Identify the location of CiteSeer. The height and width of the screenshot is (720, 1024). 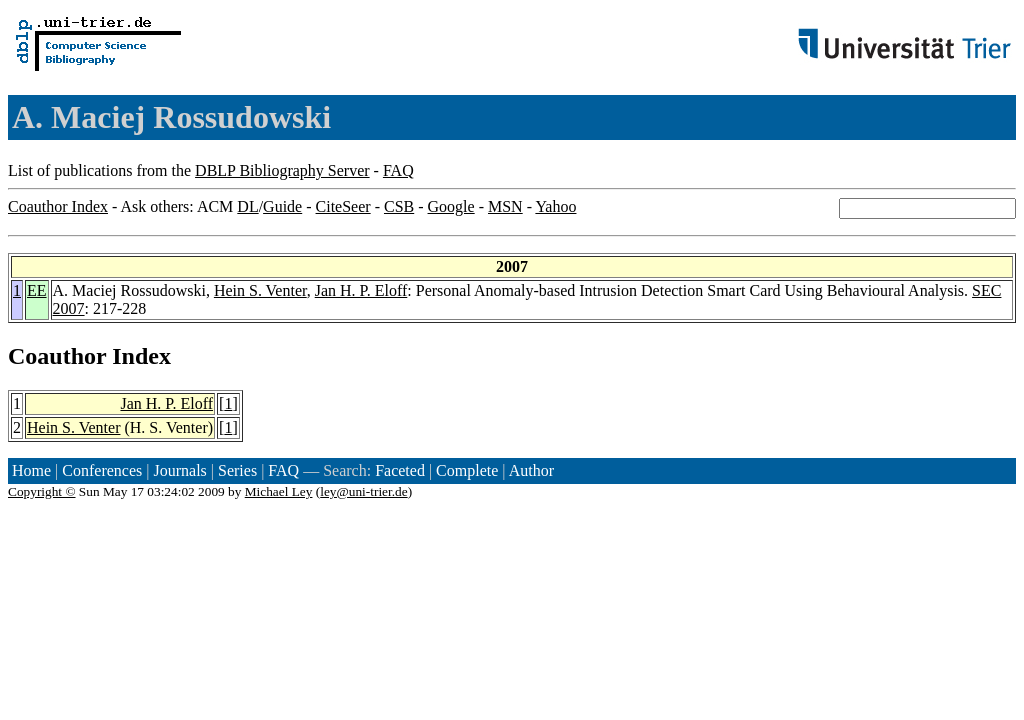
(343, 206).